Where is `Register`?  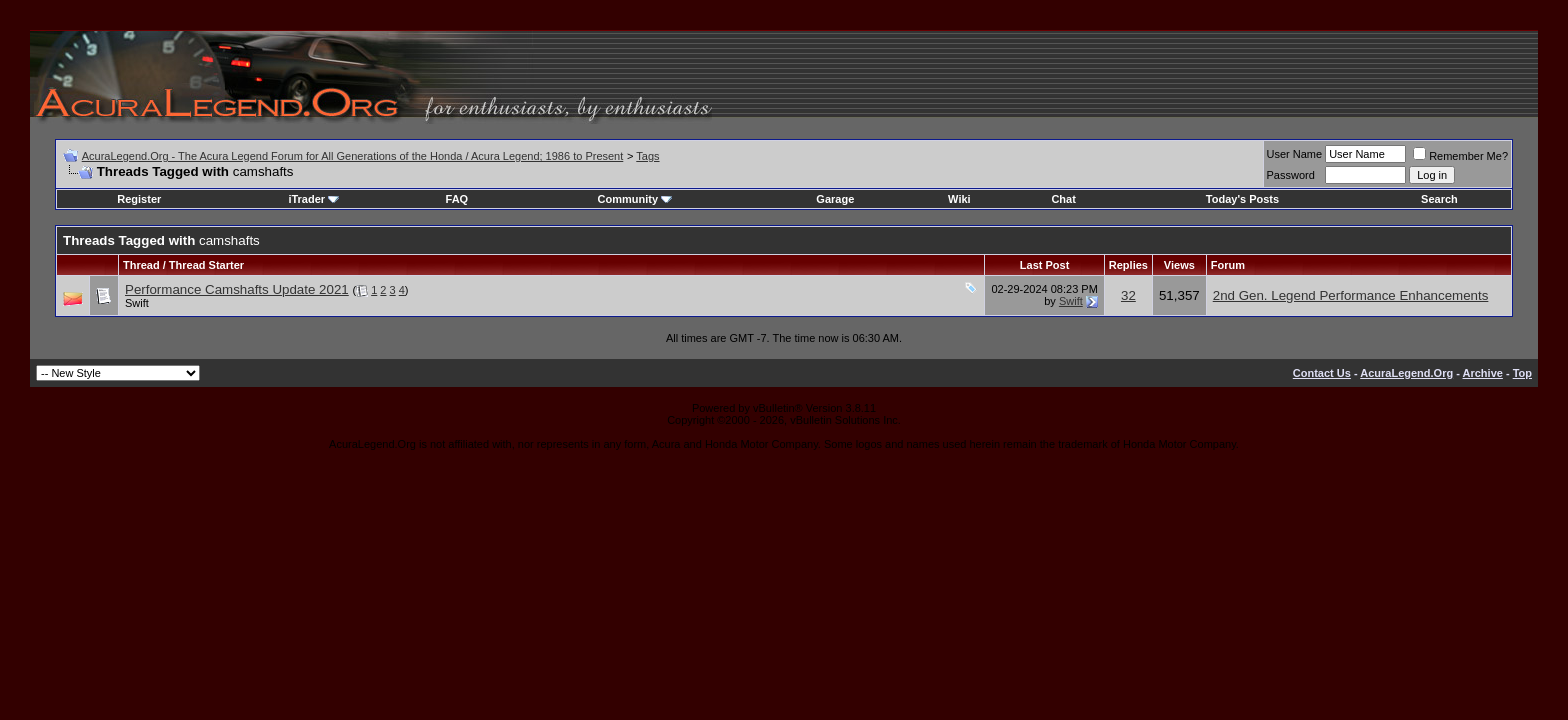
Register is located at coordinates (139, 199).